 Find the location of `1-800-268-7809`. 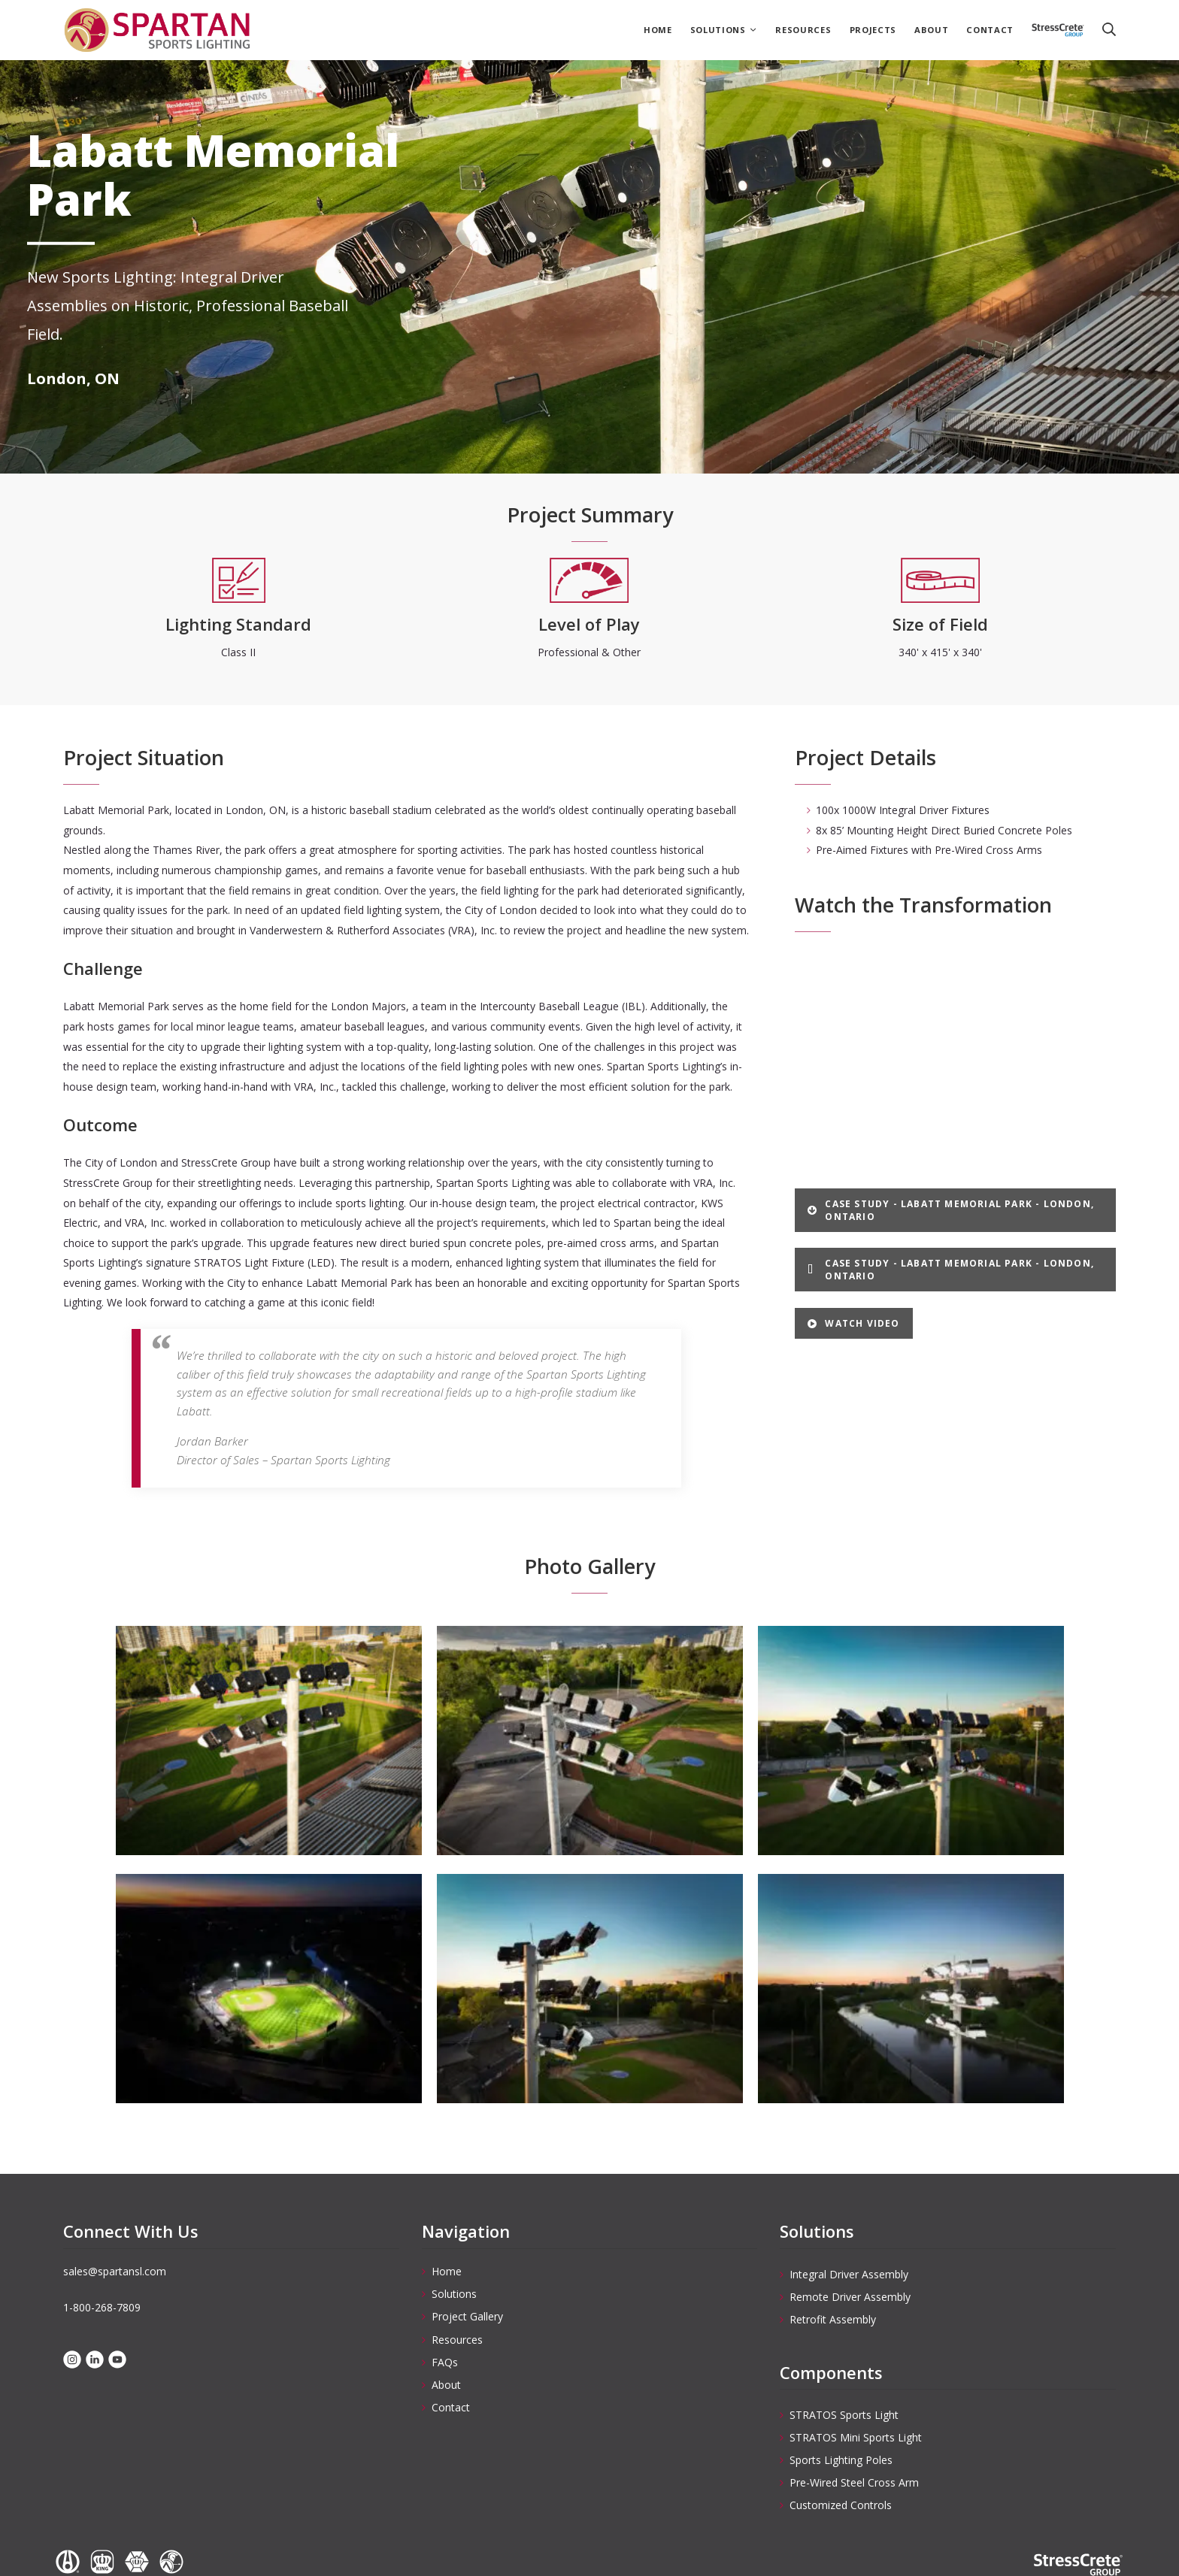

1-800-268-7809 is located at coordinates (102, 2307).